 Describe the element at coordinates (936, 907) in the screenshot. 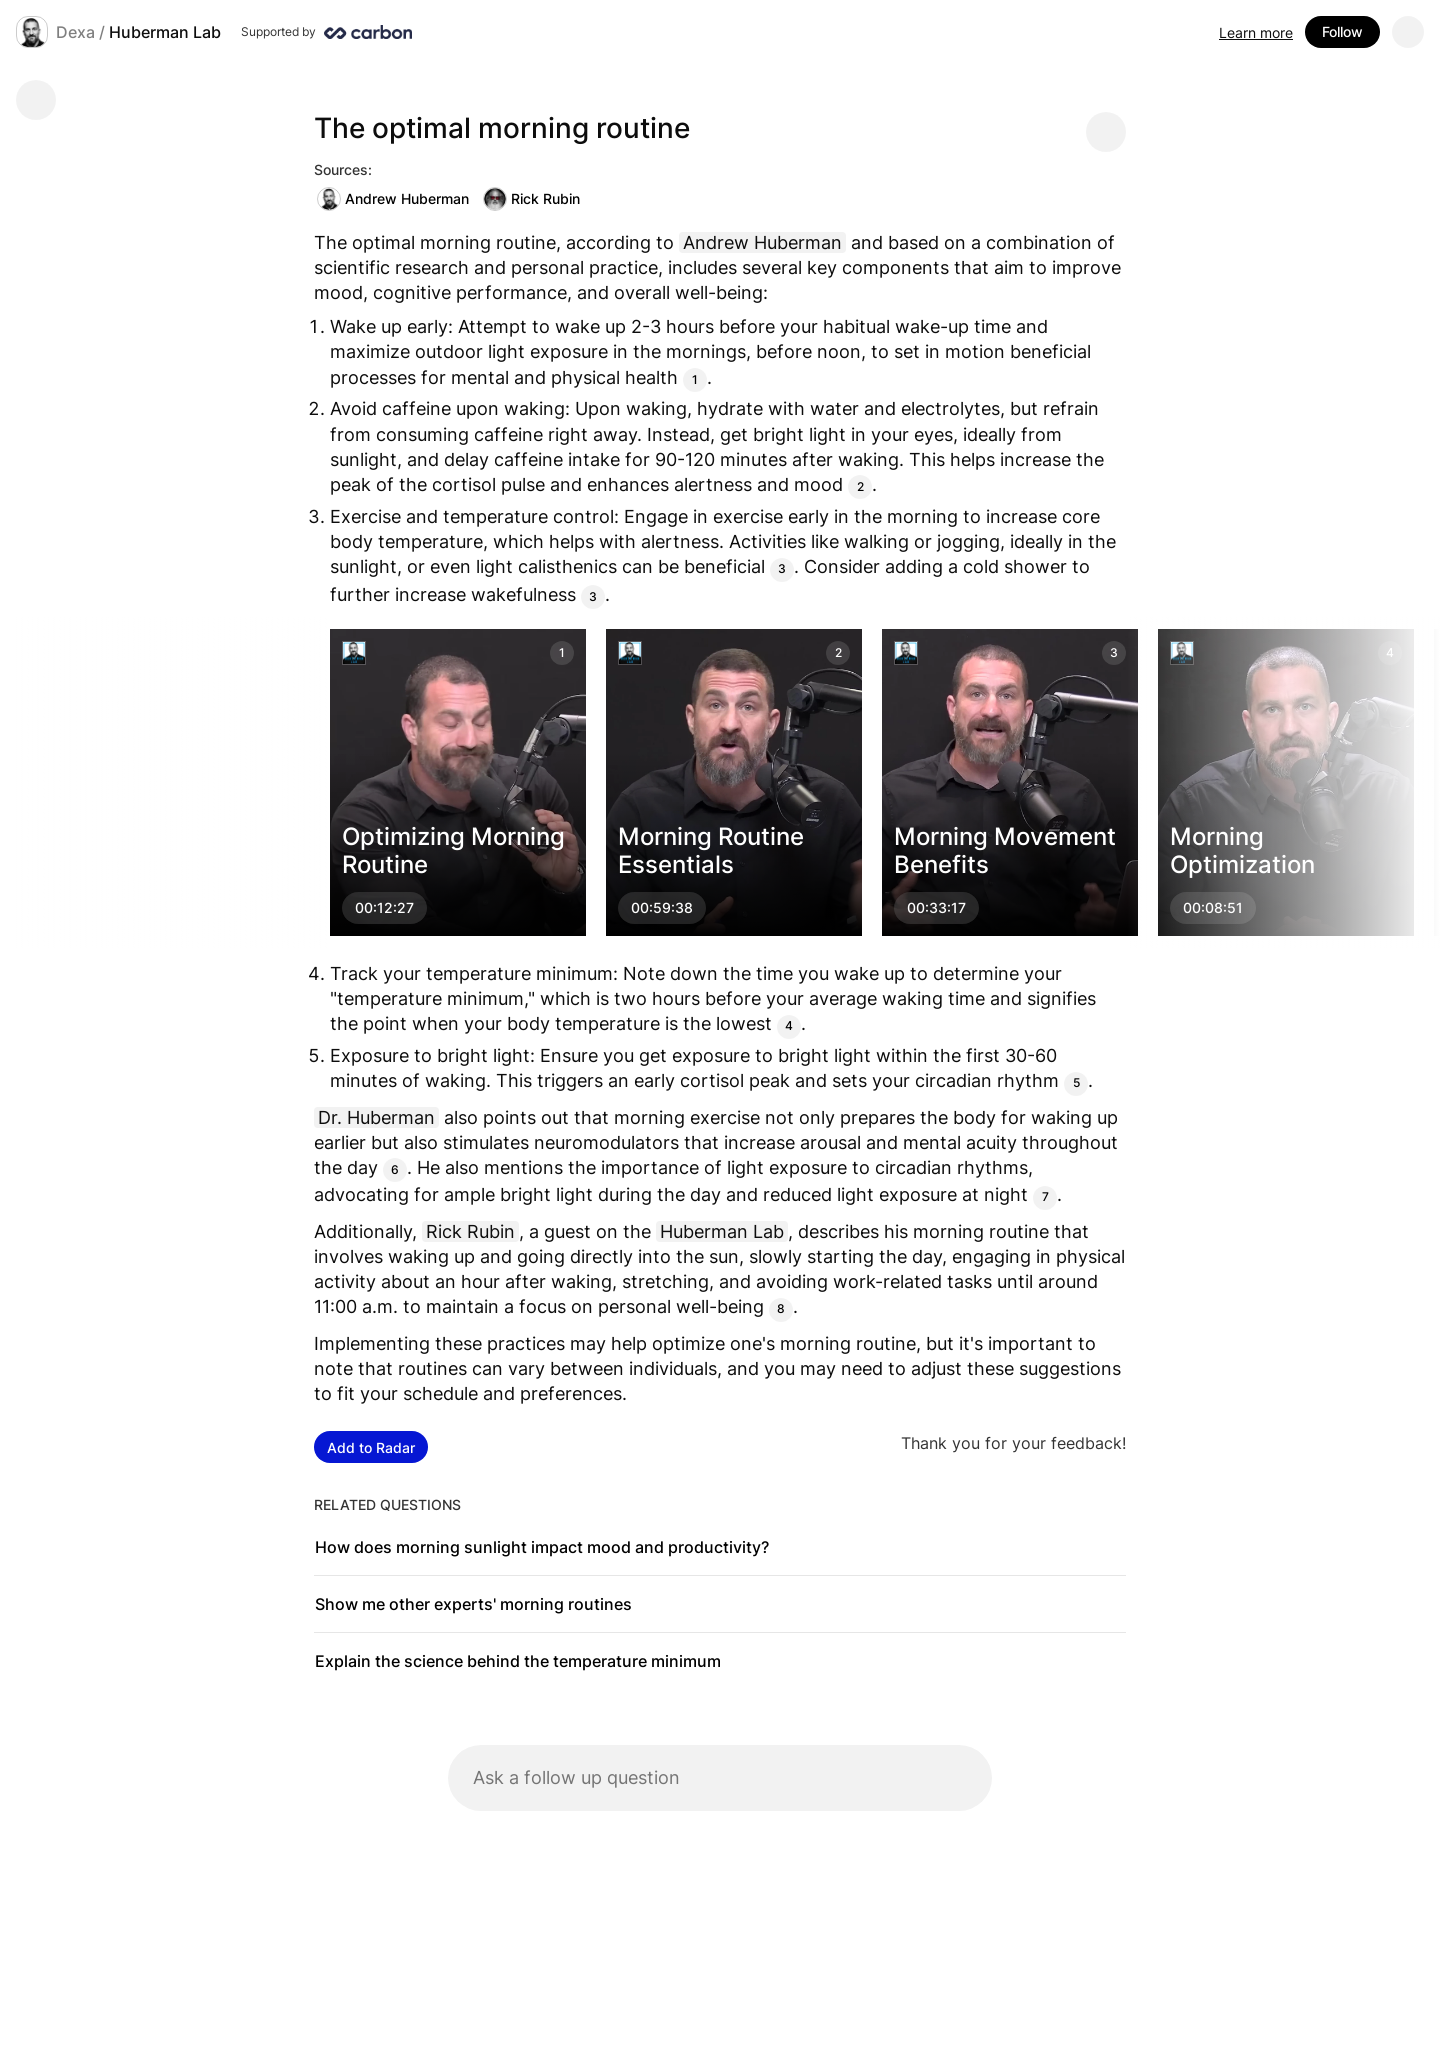

I see `00:33:17` at that location.